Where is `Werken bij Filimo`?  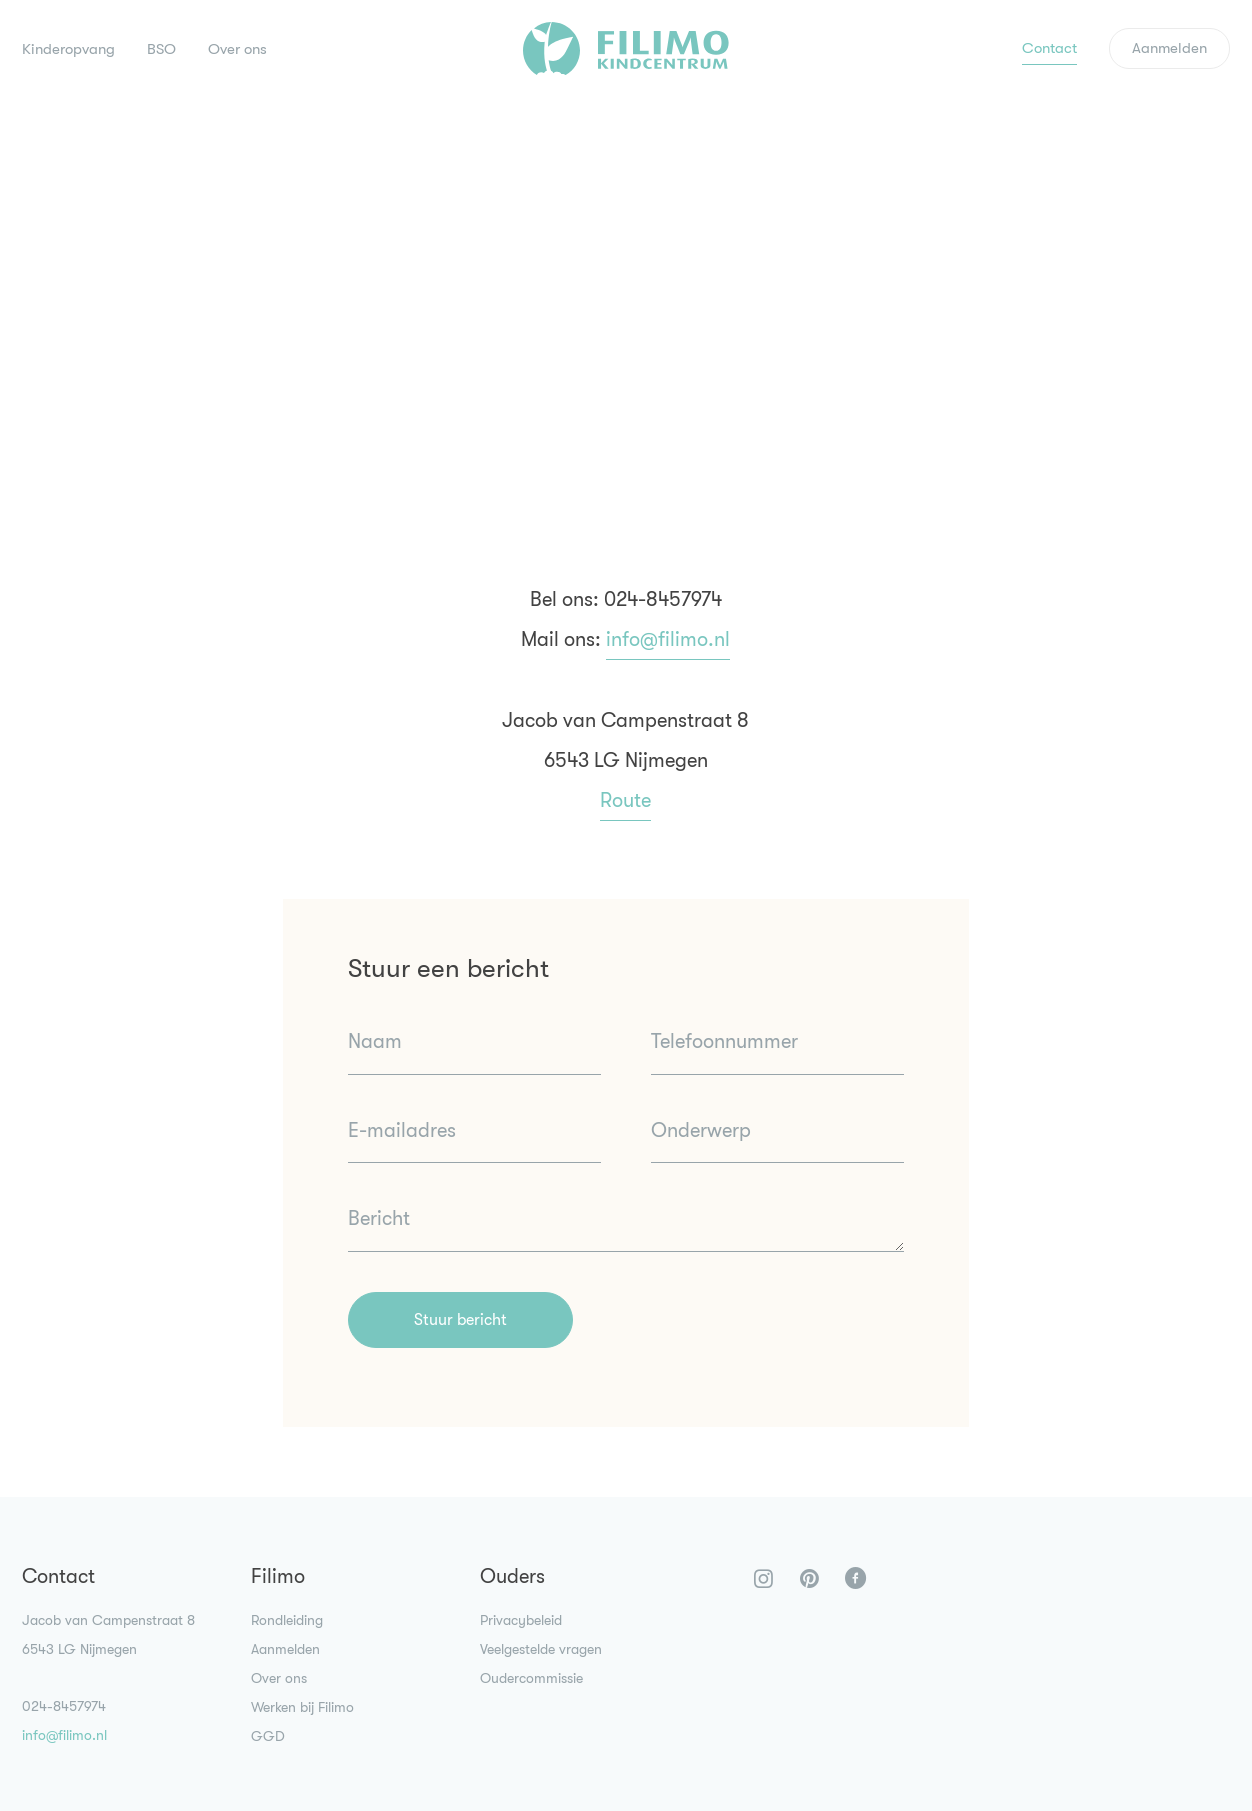 Werken bij Filimo is located at coordinates (302, 1707).